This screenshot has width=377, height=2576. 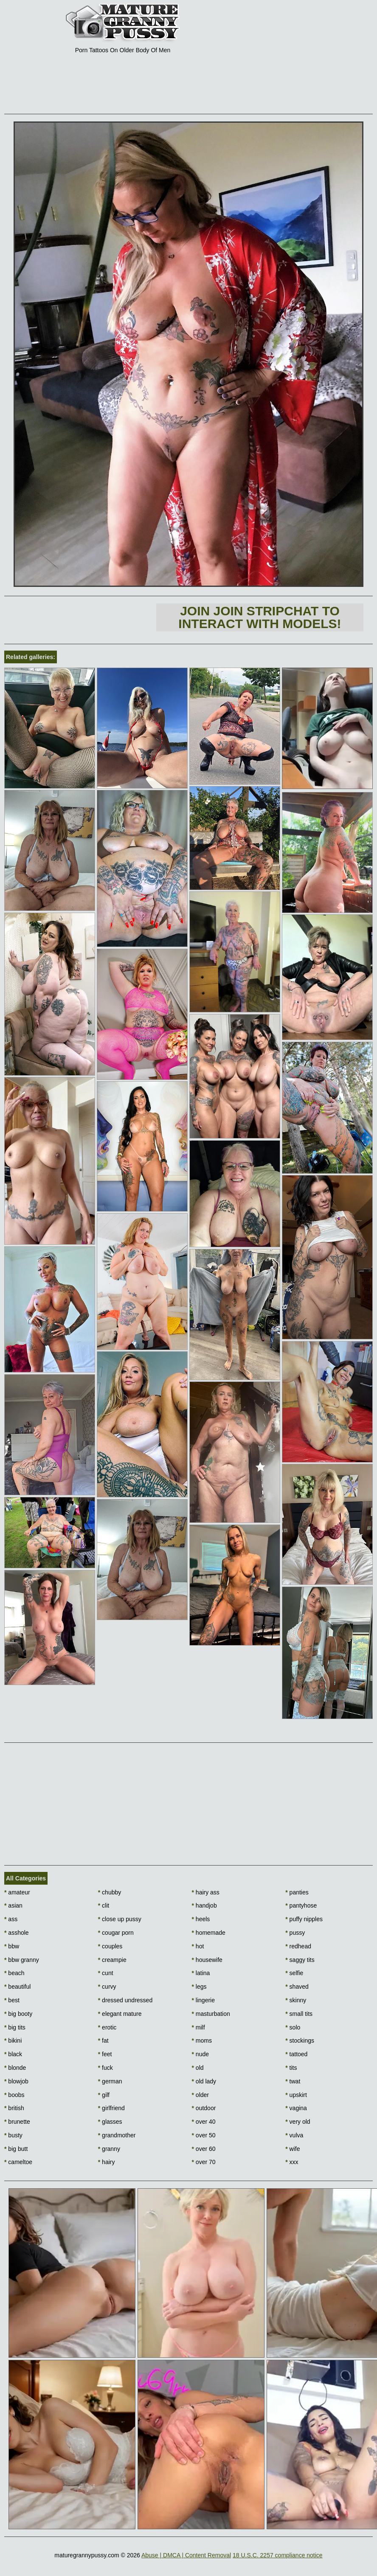 I want to click on tattoed, so click(x=296, y=2054).